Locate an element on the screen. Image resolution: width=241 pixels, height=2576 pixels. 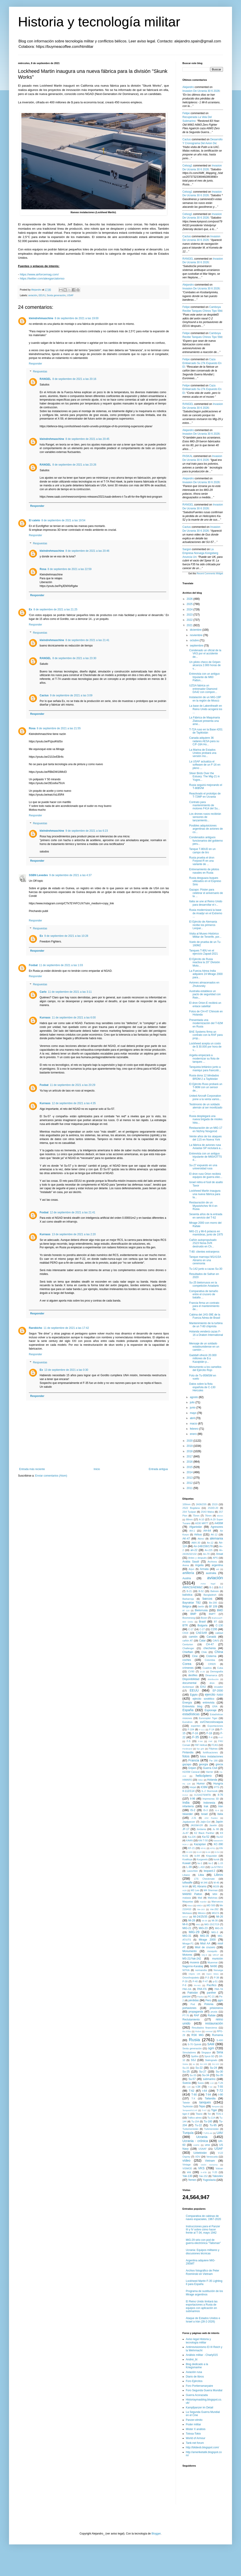
Datos sobre la flota española de C-130 Hercules is located at coordinates (202, 1387).